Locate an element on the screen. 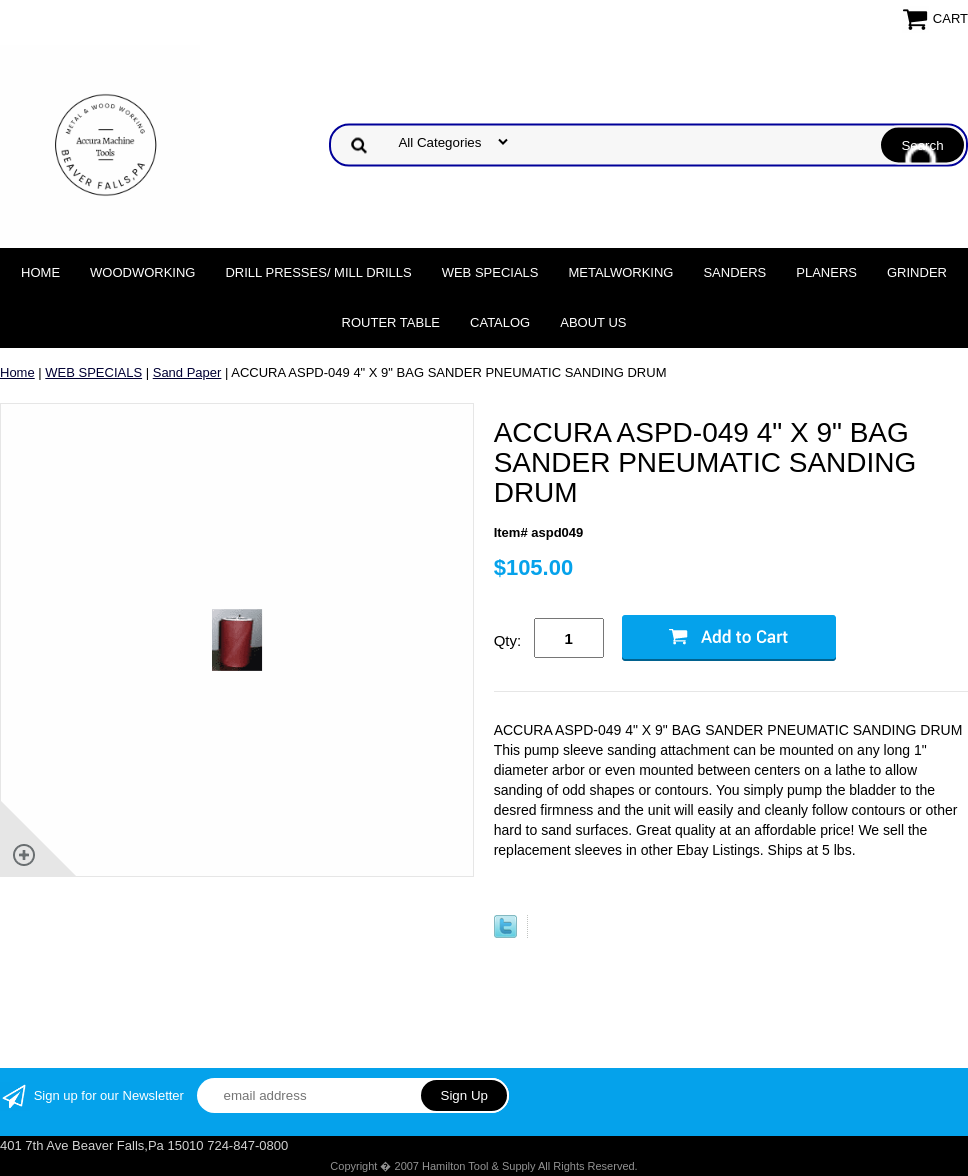 This screenshot has width=968, height=1176. Sanders is located at coordinates (734, 272).